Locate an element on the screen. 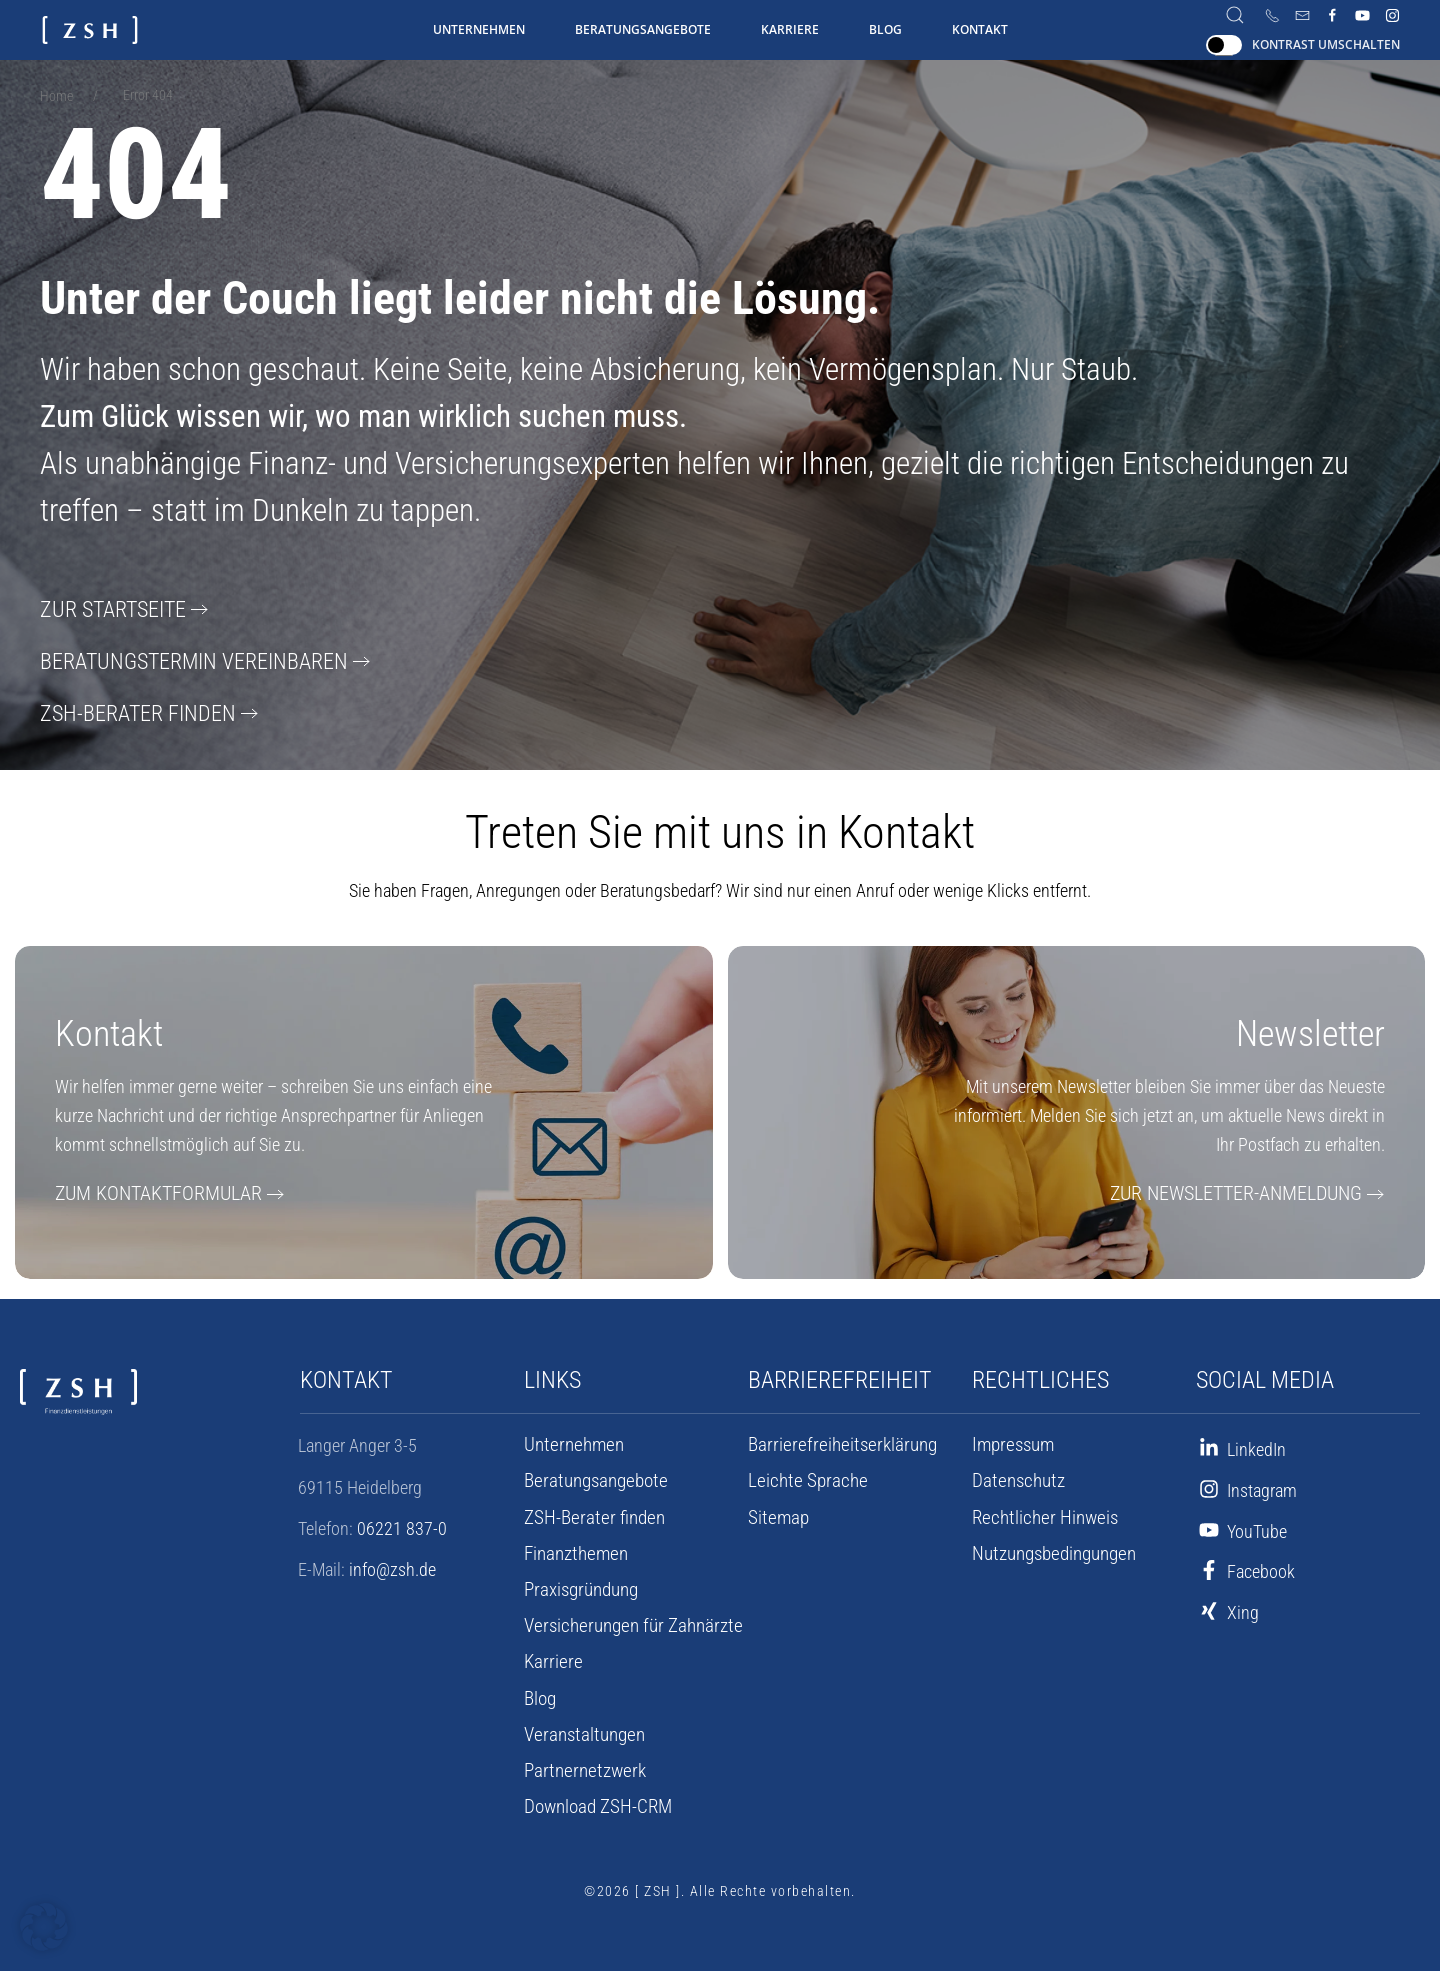  Nutzungsbedingungen is located at coordinates (1052, 1548).